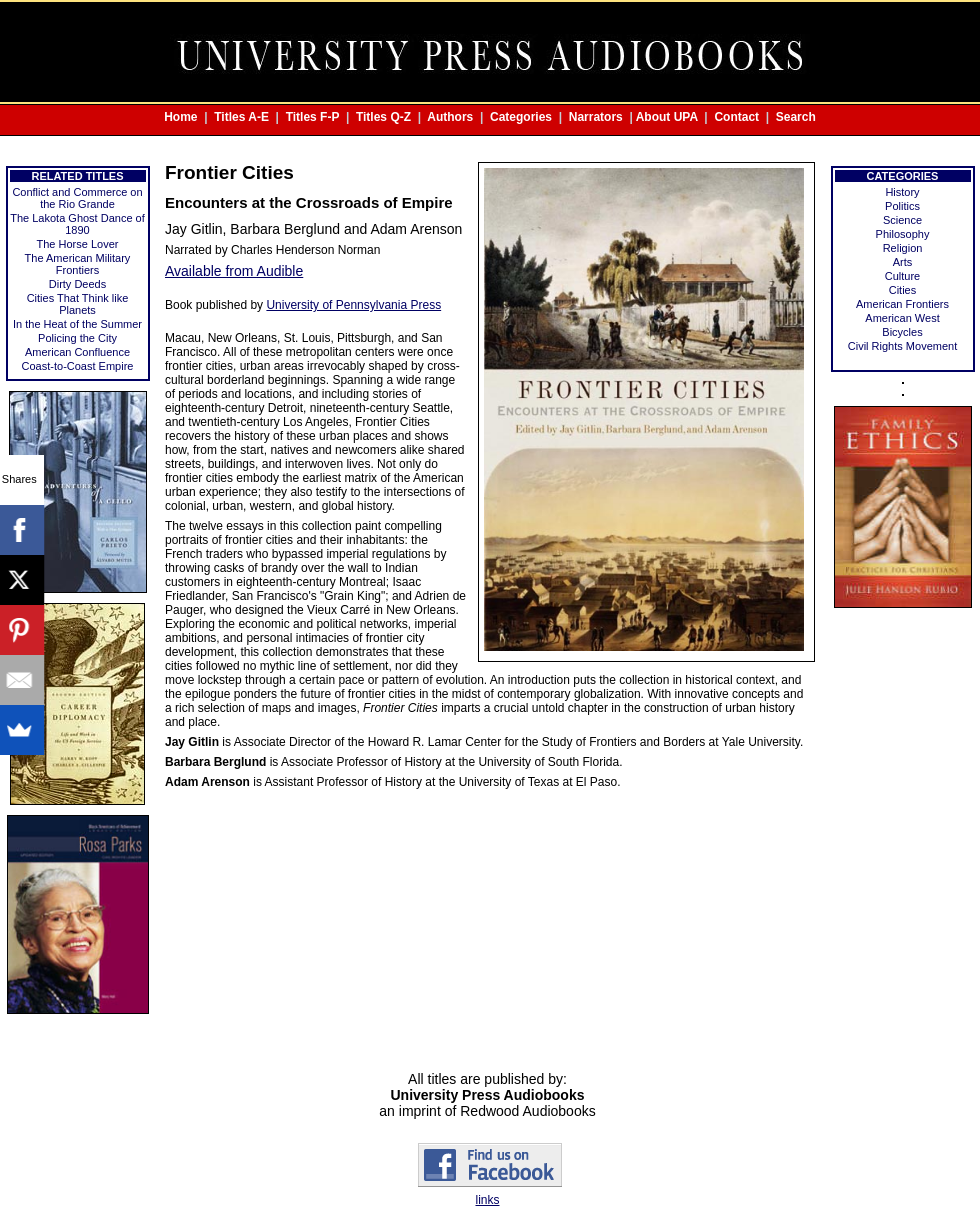 This screenshot has width=980, height=1209. Describe the element at coordinates (667, 117) in the screenshot. I see `About UPA` at that location.